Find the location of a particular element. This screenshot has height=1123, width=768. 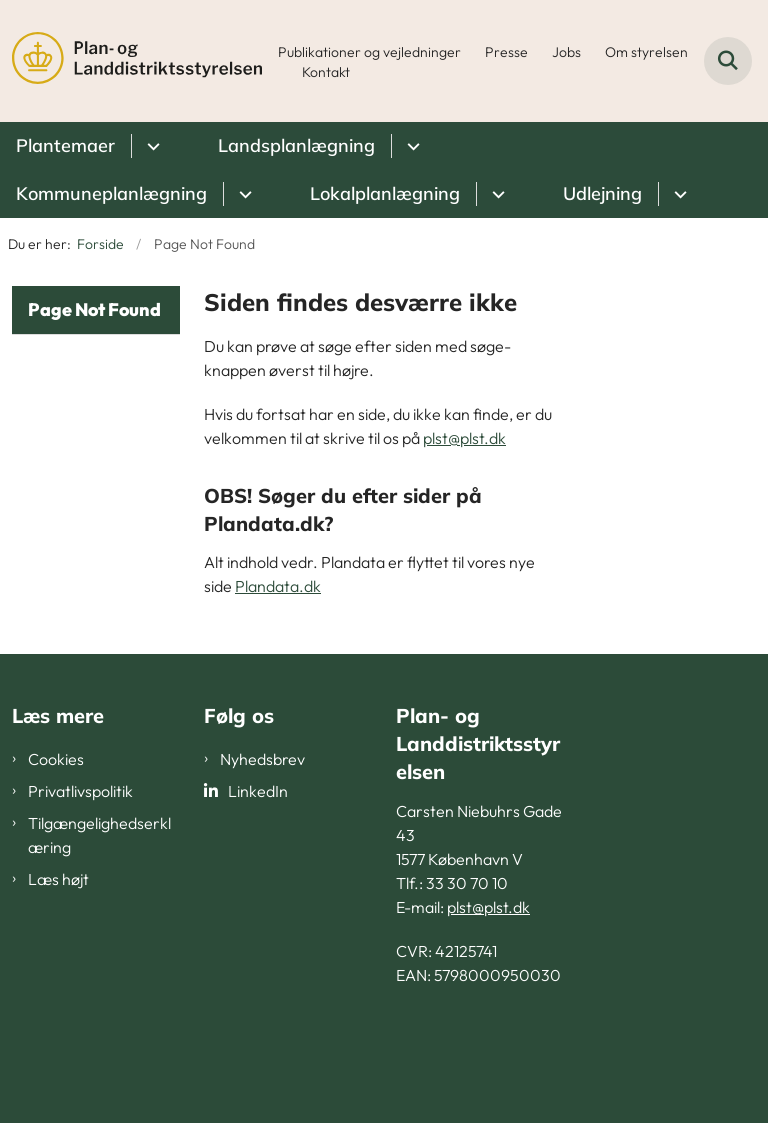

Cookies is located at coordinates (56, 759).